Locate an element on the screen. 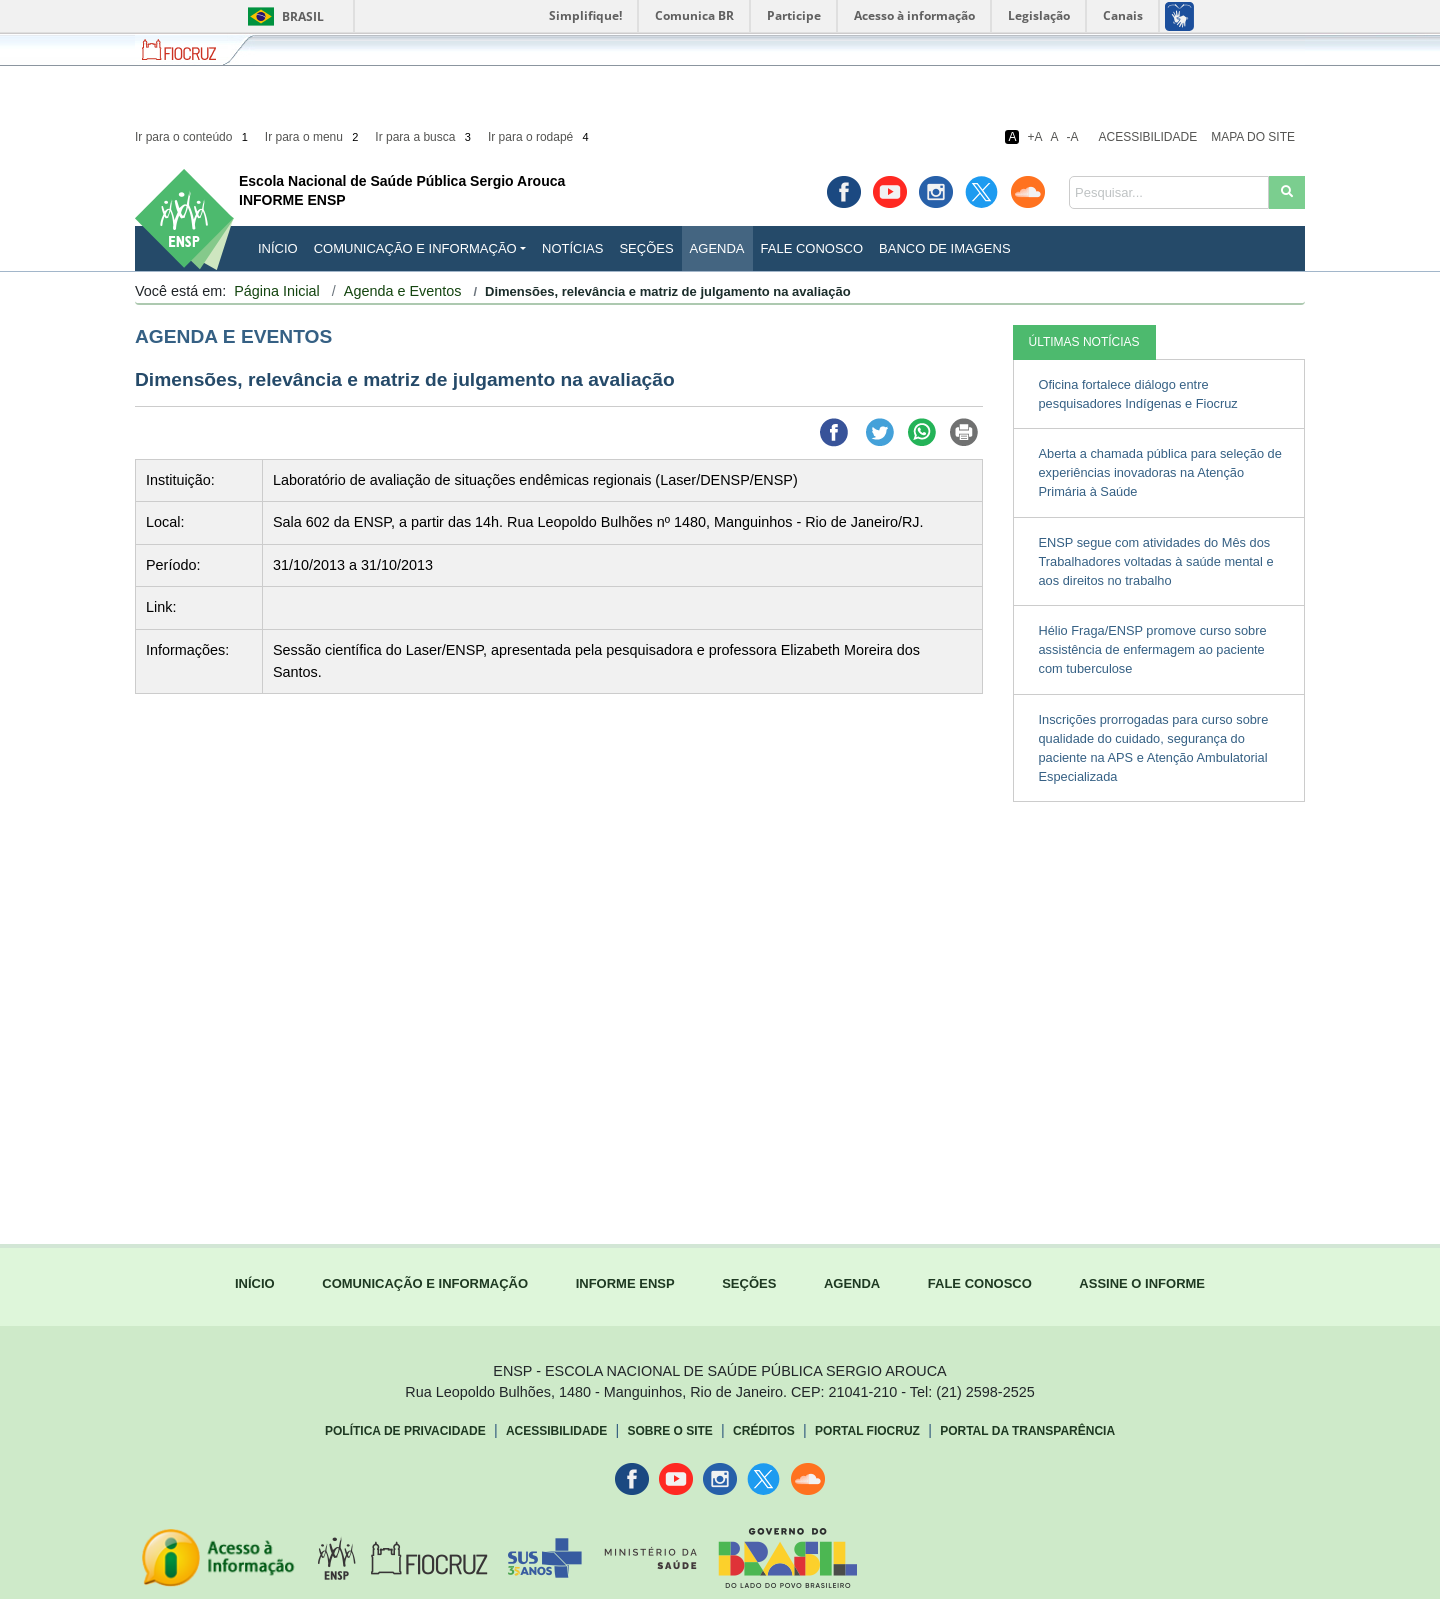 Image resolution: width=1440 pixels, height=1599 pixels. Seções is located at coordinates (646, 248).